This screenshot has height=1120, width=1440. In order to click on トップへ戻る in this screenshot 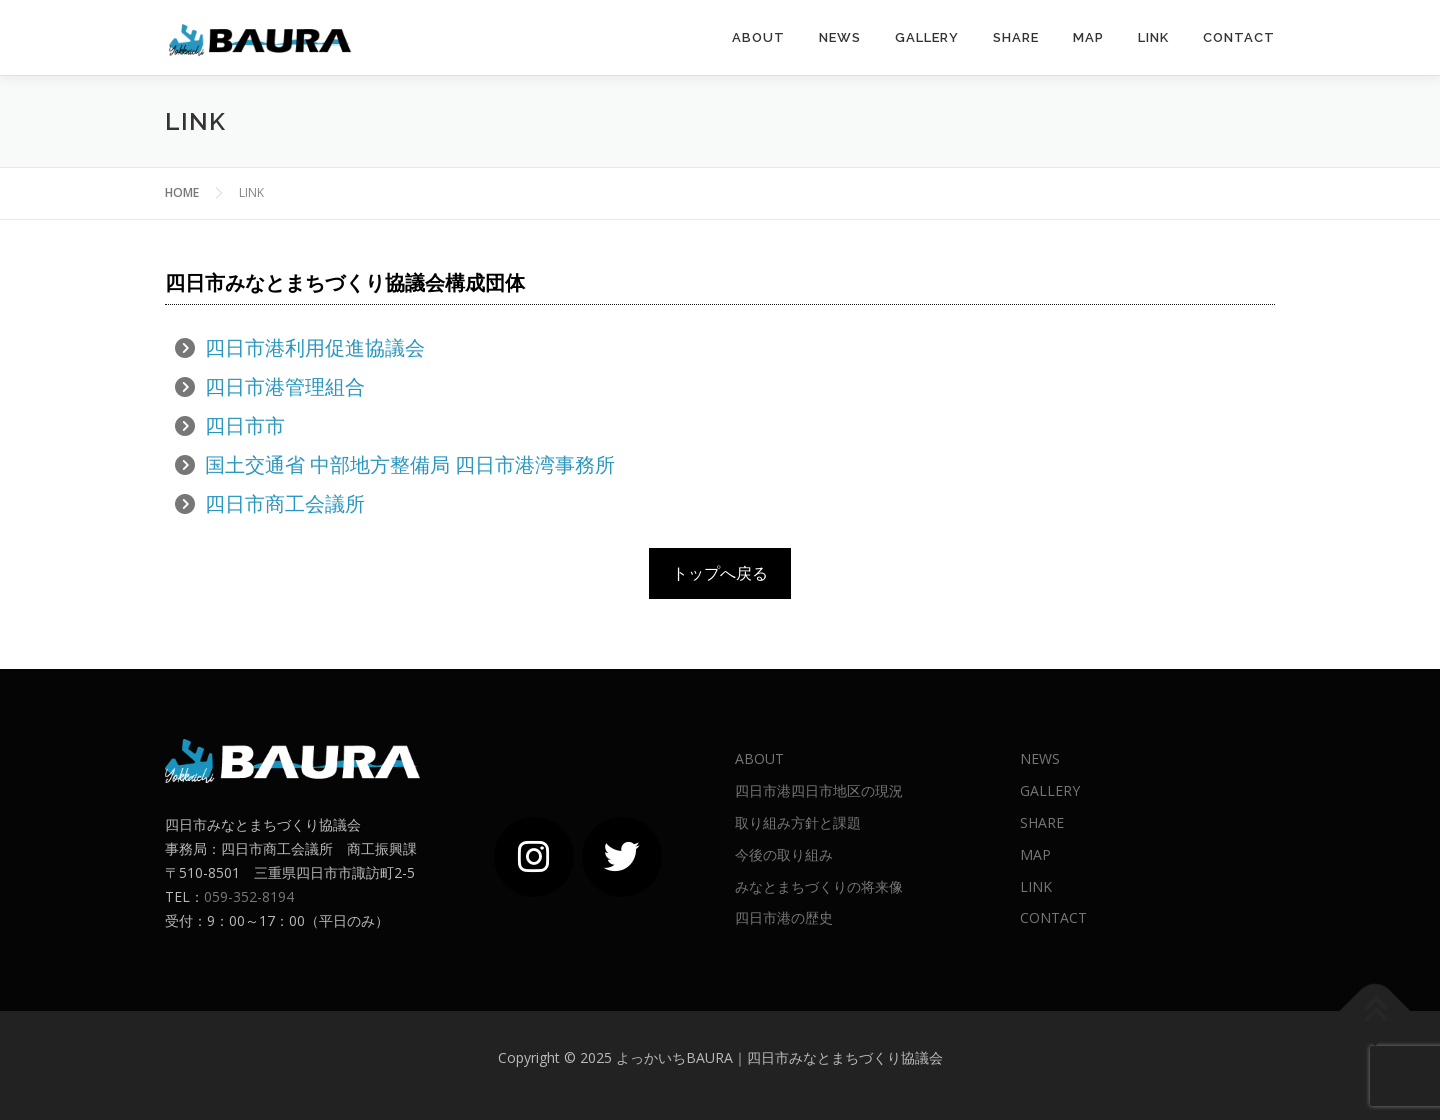, I will do `click(720, 573)`.